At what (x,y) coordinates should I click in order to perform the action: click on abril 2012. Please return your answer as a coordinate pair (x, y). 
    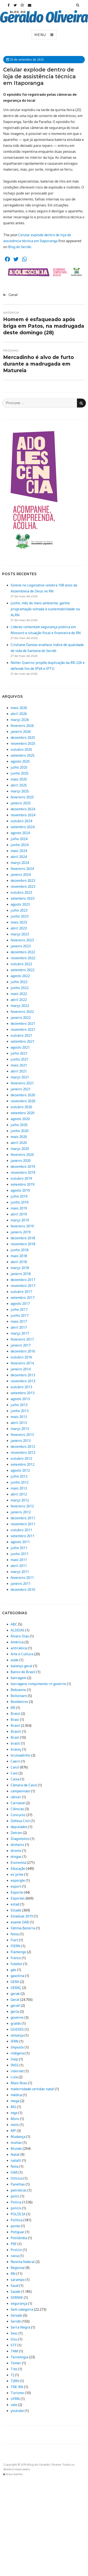
    Looking at the image, I should click on (19, 1494).